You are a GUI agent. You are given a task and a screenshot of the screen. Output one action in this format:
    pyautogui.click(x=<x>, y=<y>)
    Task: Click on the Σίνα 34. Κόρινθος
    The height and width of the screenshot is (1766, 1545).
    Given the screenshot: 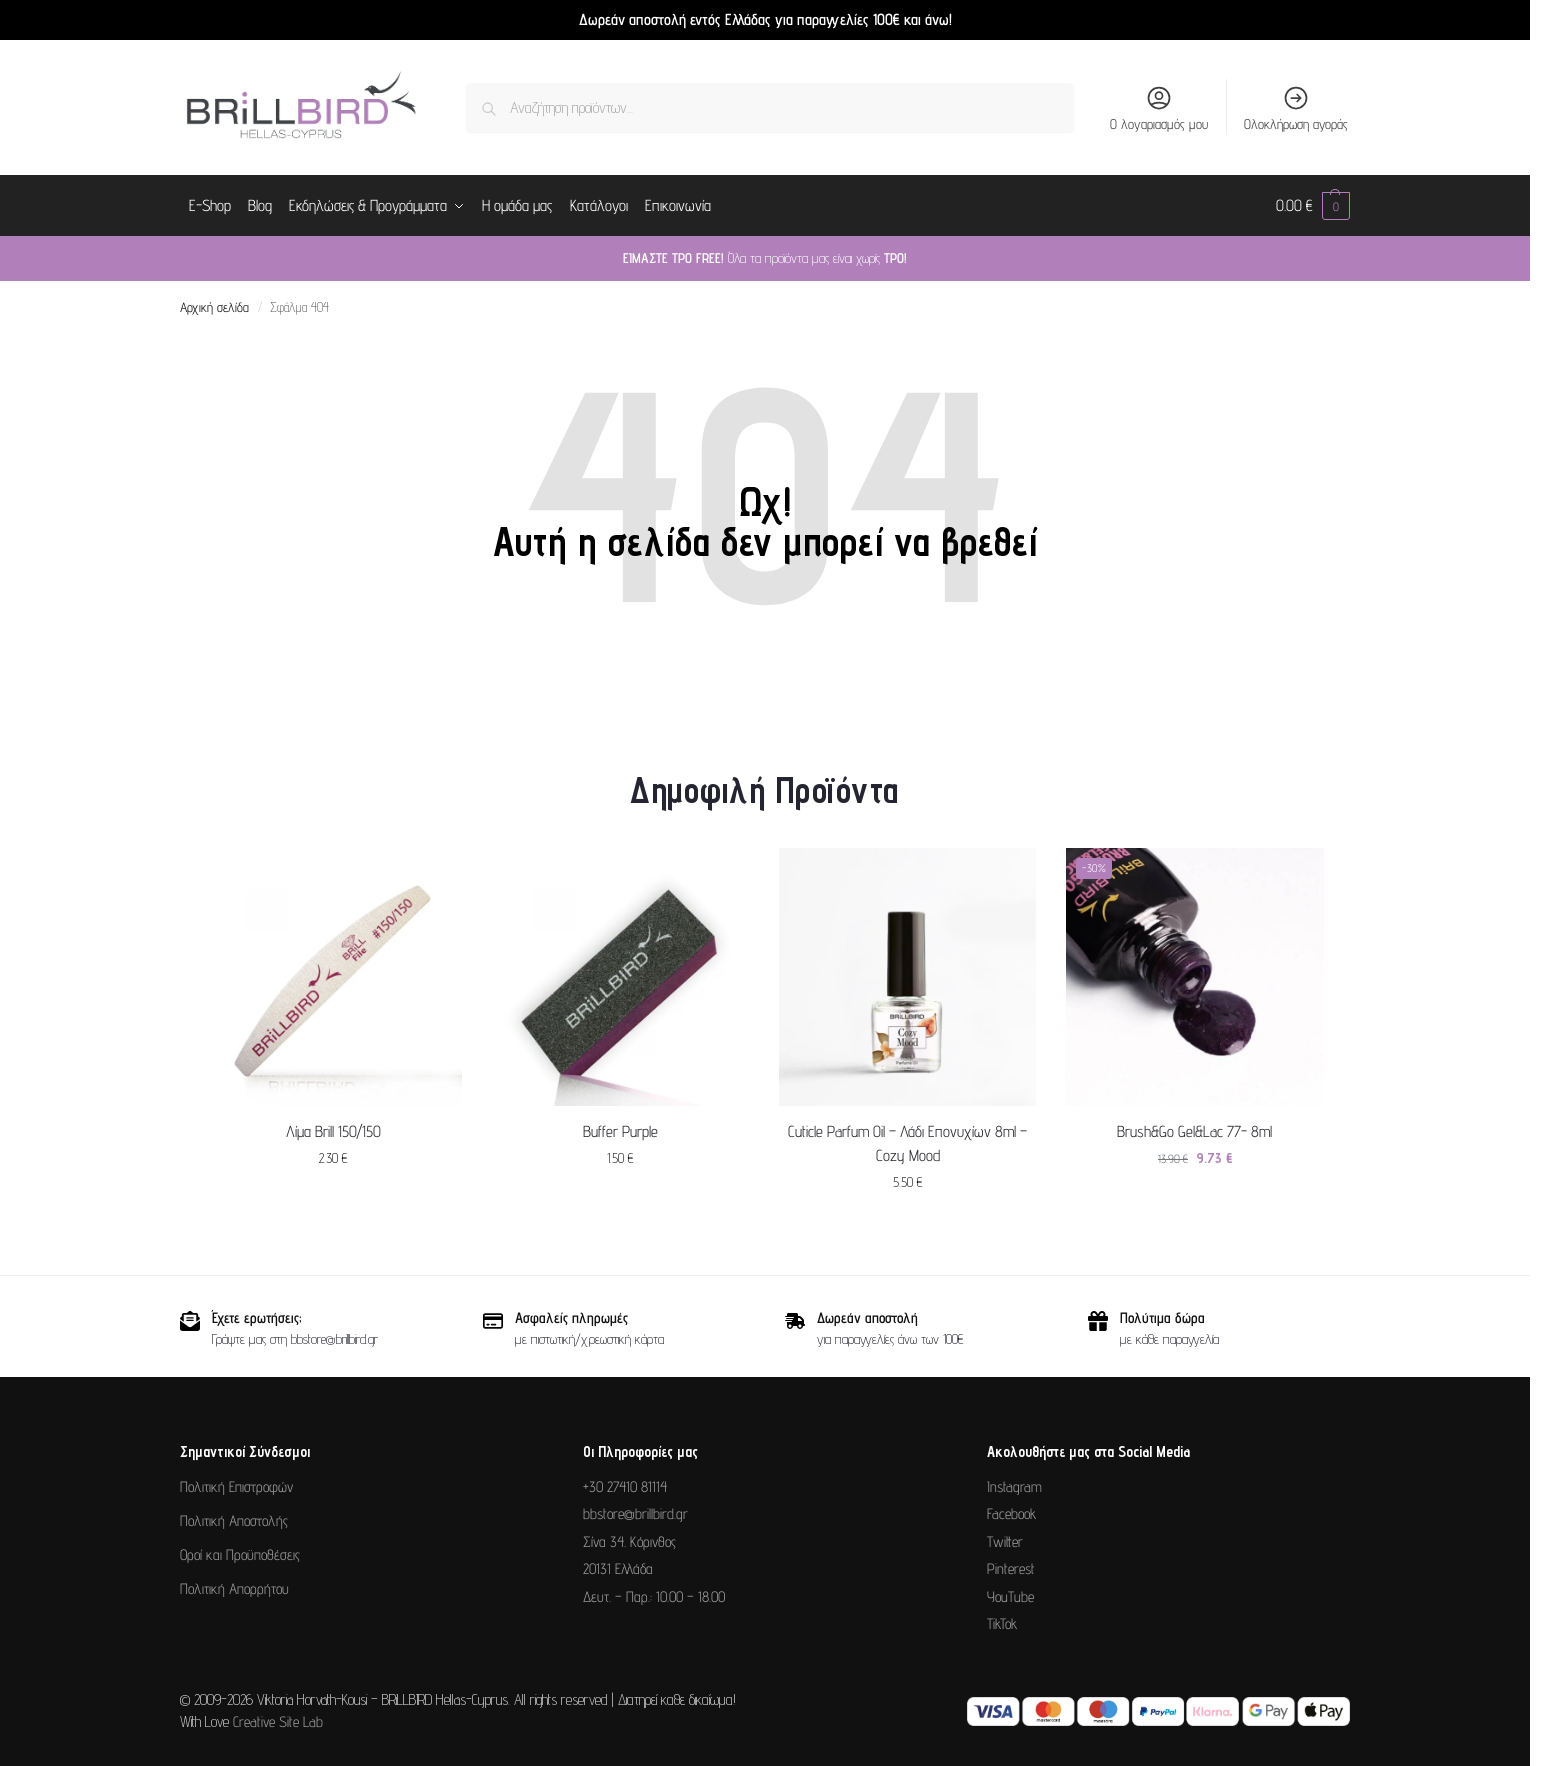 What is the action you would take?
    pyautogui.click(x=629, y=1541)
    